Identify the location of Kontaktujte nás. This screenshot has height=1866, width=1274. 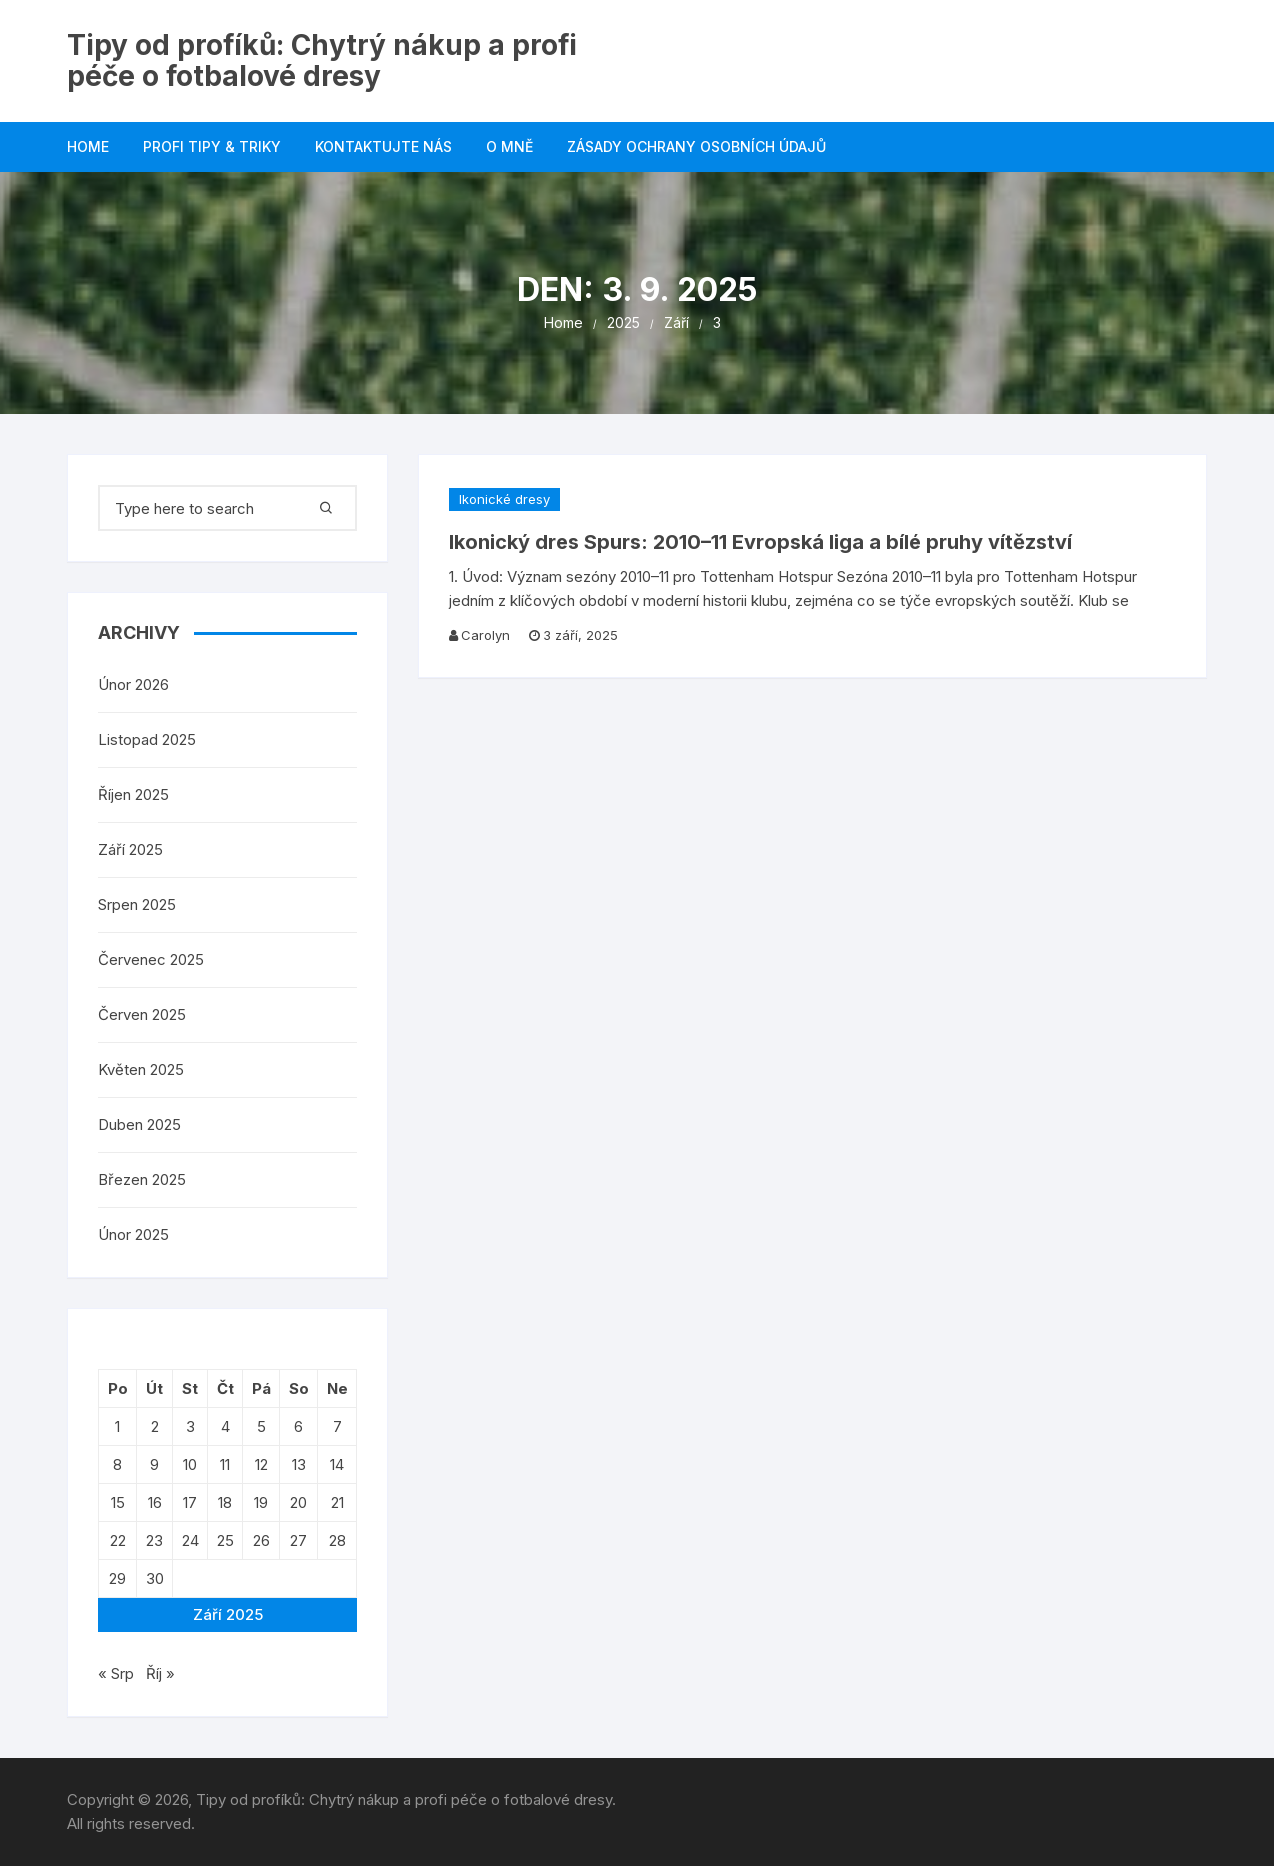
(383, 146).